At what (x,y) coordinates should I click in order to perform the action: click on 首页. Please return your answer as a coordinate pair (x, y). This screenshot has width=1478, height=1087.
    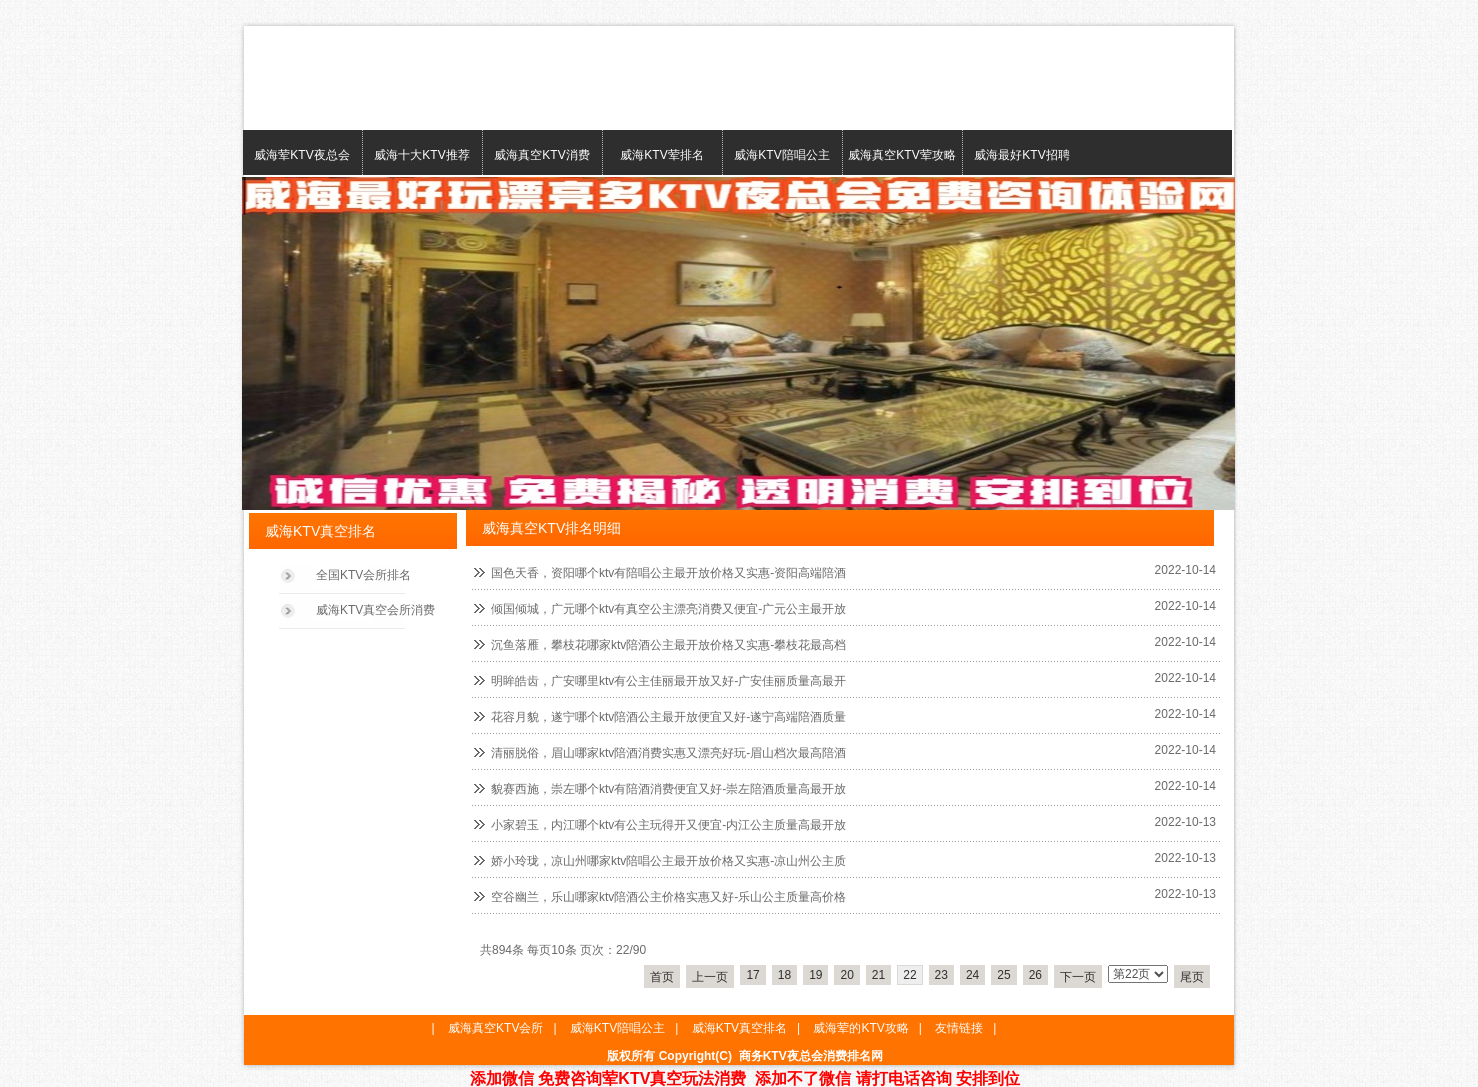
    Looking at the image, I should click on (662, 977).